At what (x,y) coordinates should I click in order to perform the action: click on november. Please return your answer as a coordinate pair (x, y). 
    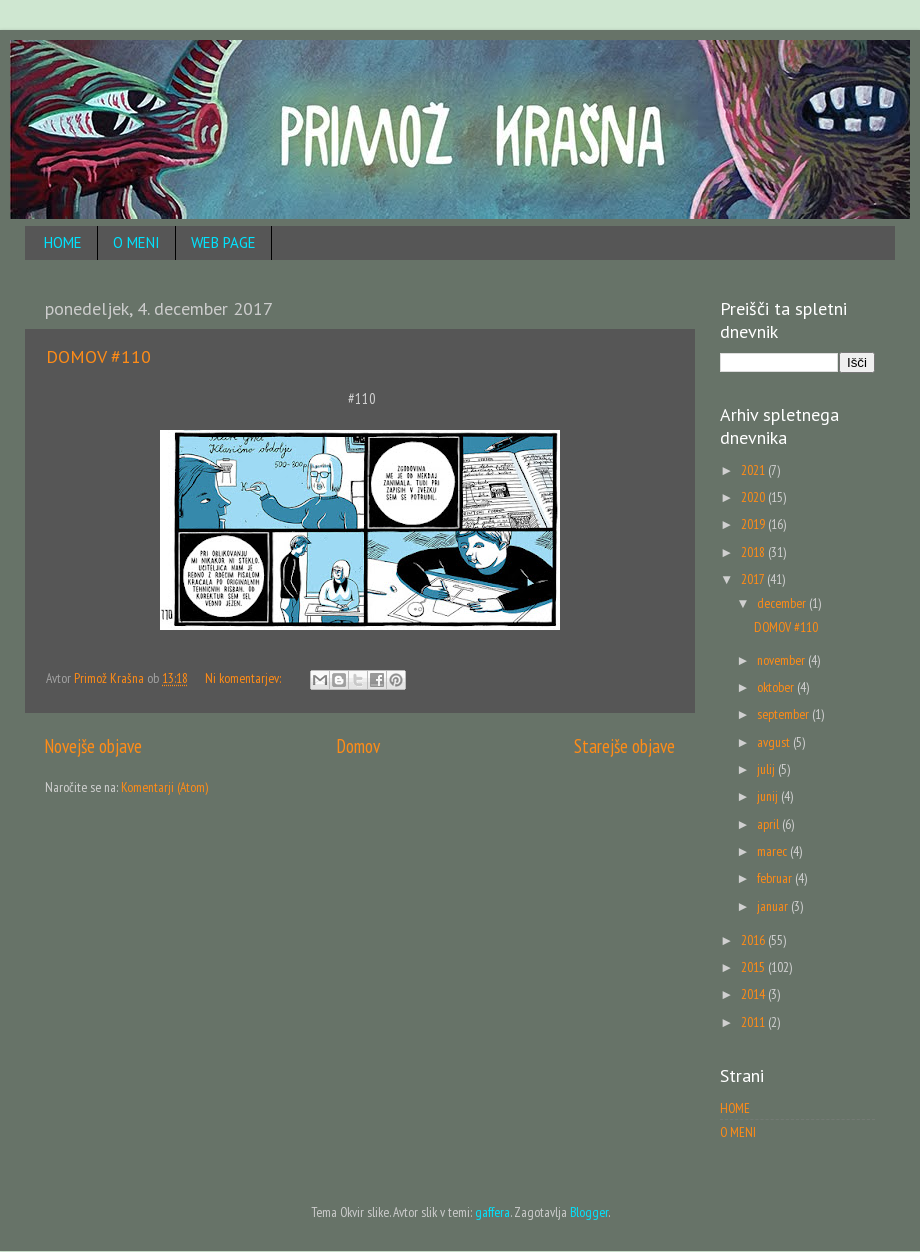
    Looking at the image, I should click on (782, 660).